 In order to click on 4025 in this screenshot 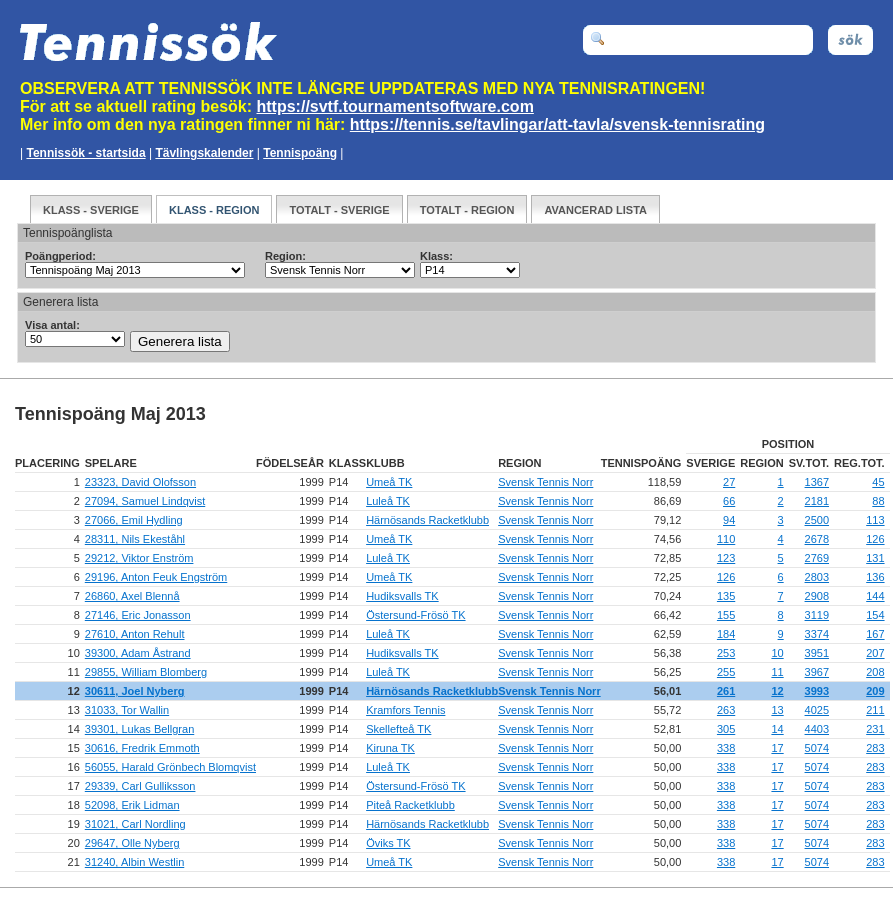, I will do `click(817, 710)`.